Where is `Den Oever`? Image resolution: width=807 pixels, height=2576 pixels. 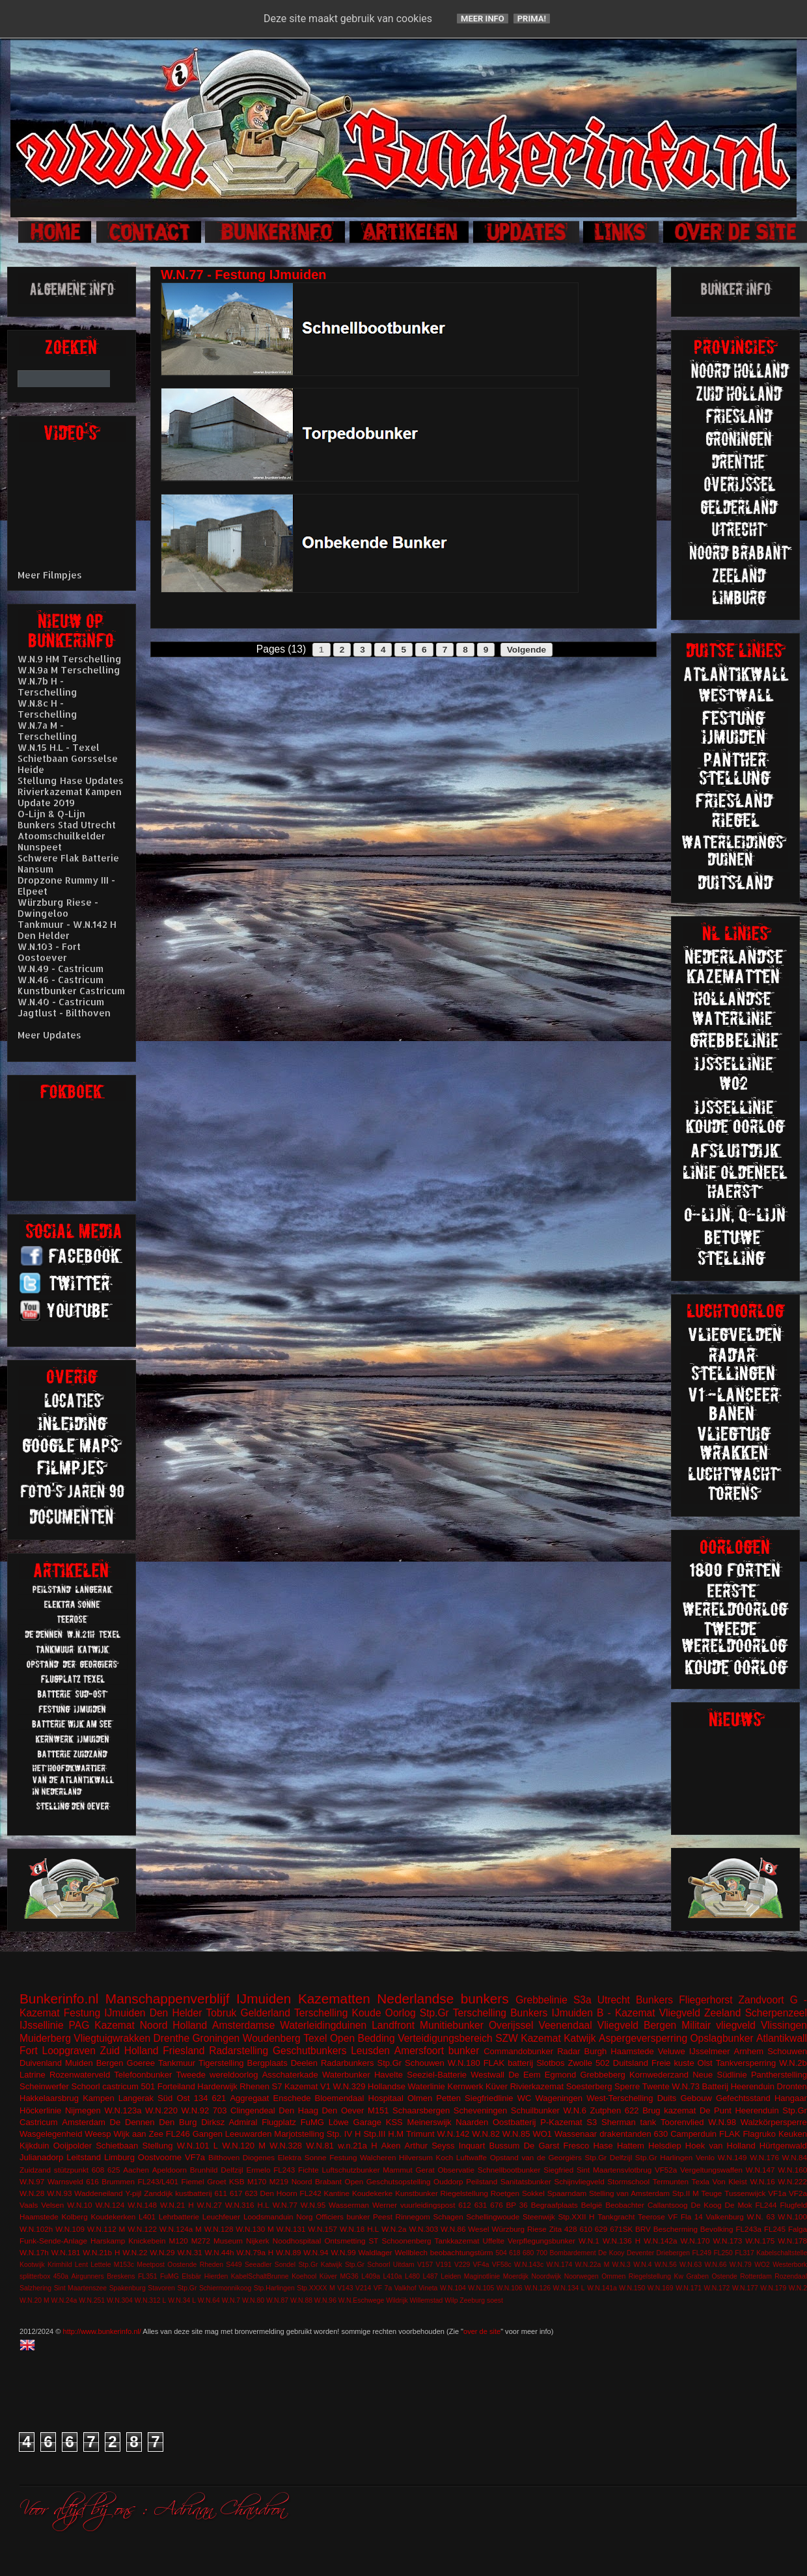 Den Oever is located at coordinates (342, 2110).